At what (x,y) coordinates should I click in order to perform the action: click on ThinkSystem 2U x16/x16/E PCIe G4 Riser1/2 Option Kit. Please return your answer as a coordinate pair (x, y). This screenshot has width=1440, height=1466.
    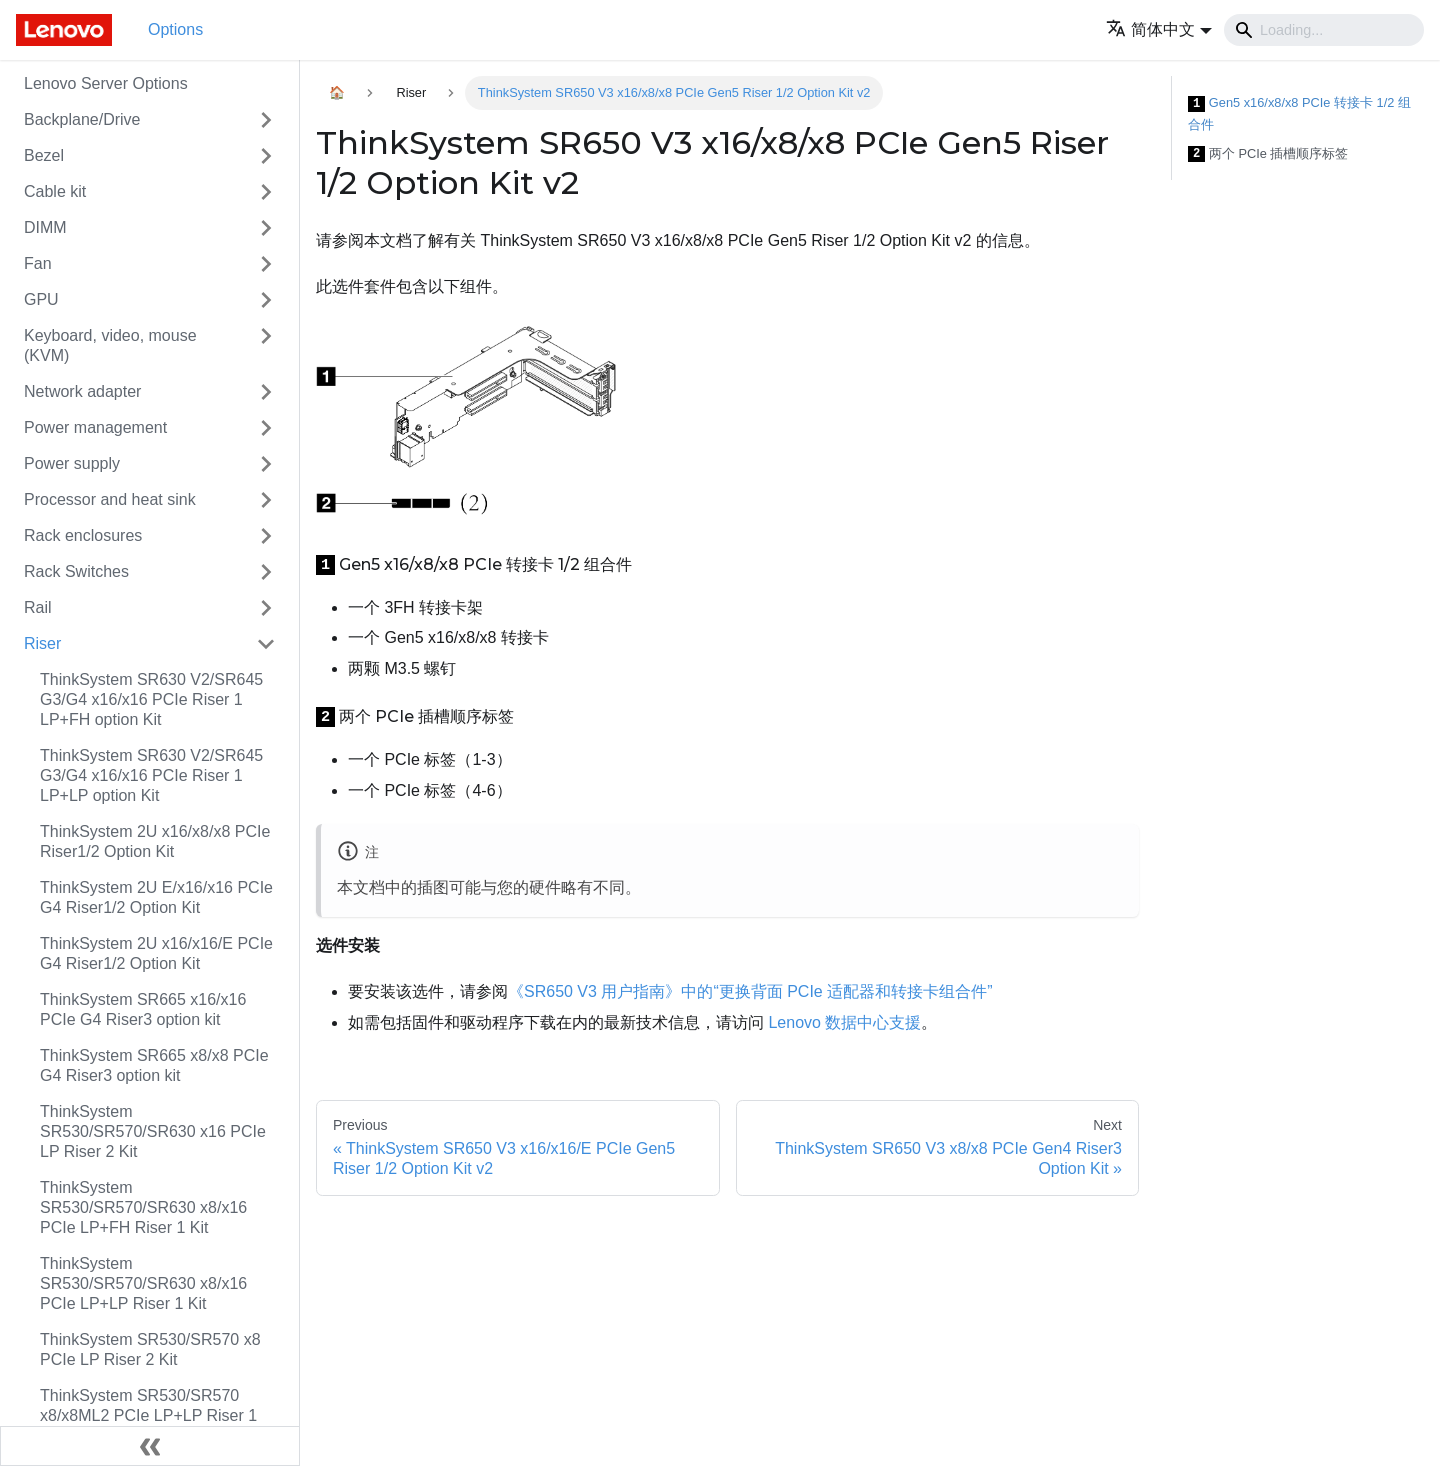
    Looking at the image, I should click on (156, 953).